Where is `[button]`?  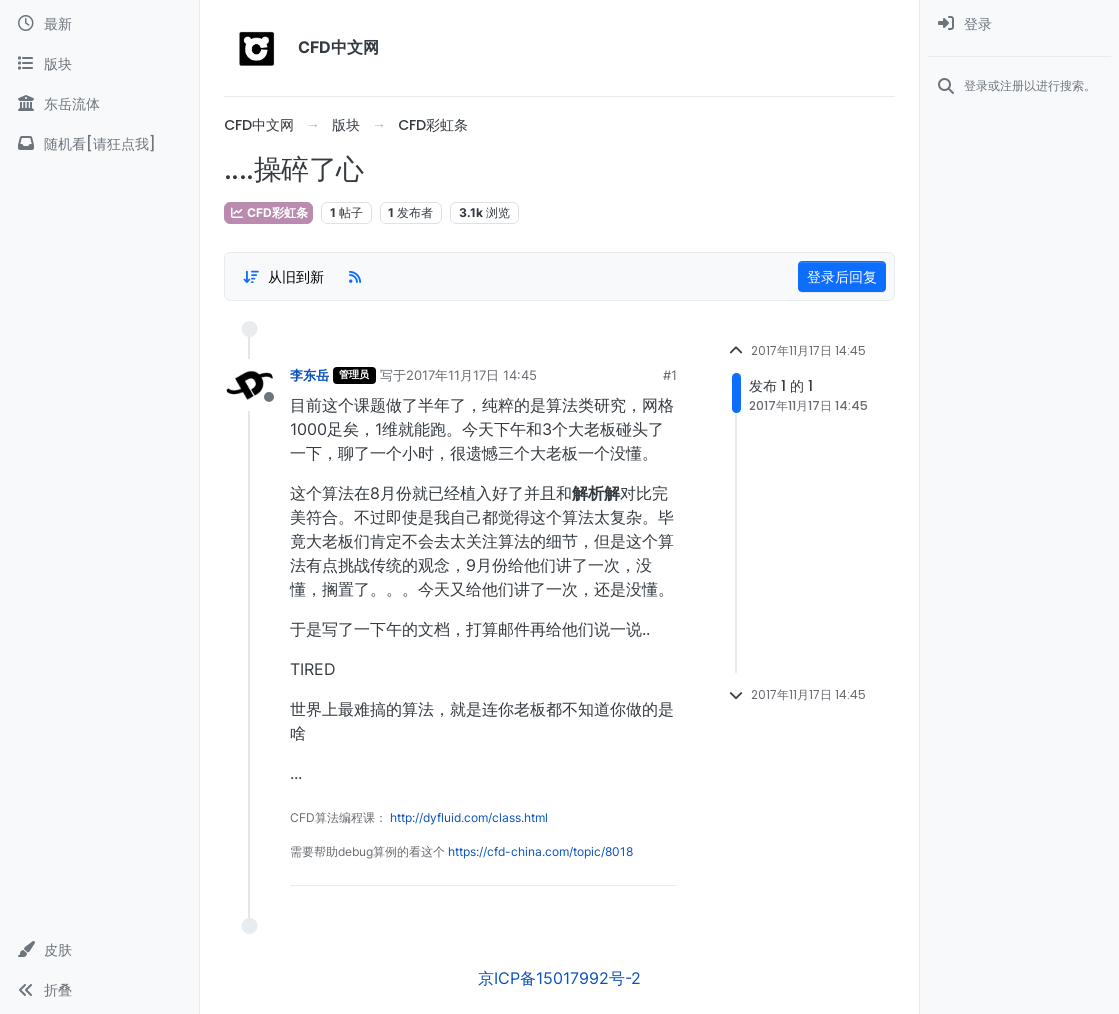
[button] is located at coordinates (99, 950).